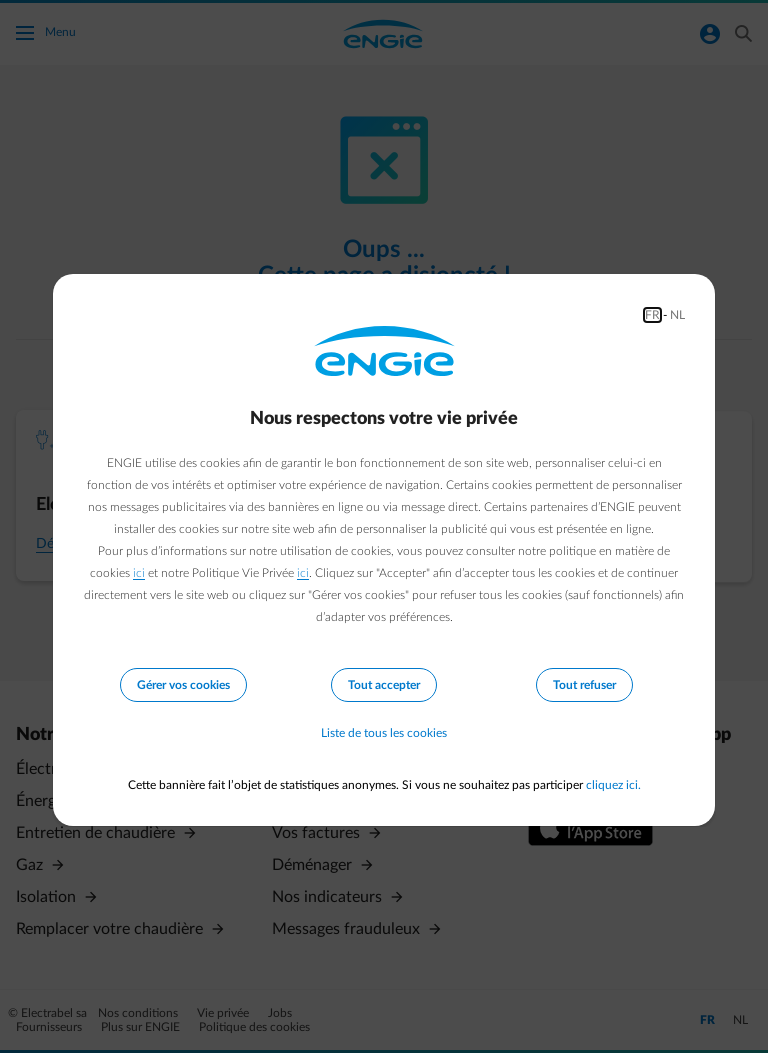 This screenshot has width=768, height=1053. Describe the element at coordinates (613, 785) in the screenshot. I see `cliquez ici.` at that location.